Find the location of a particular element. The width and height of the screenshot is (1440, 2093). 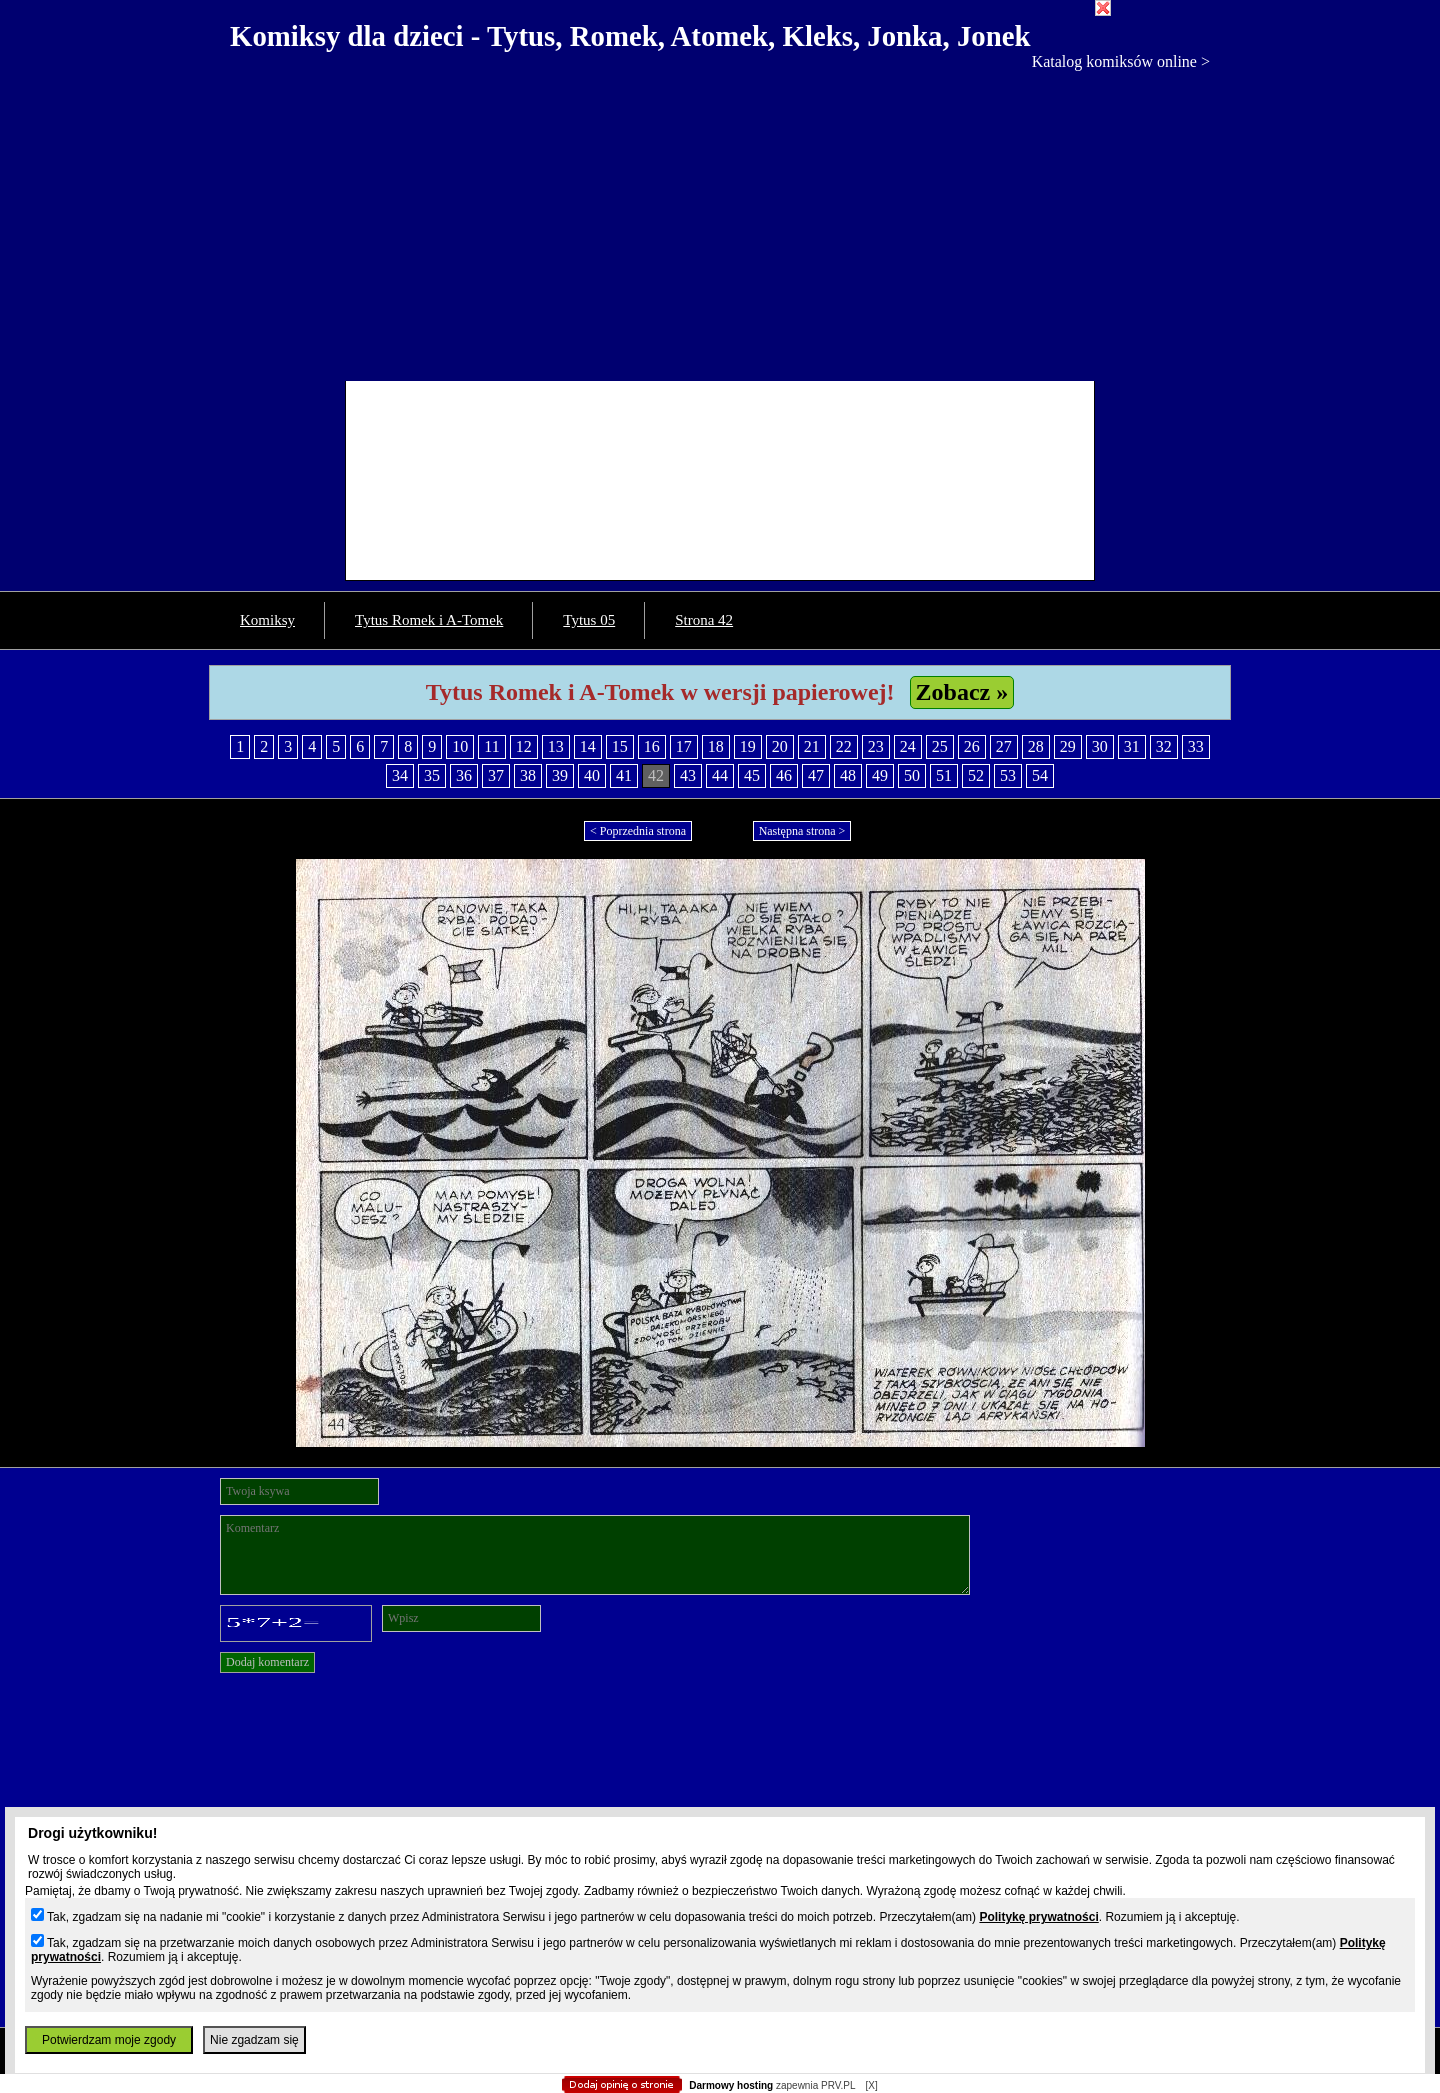

40 is located at coordinates (592, 775).